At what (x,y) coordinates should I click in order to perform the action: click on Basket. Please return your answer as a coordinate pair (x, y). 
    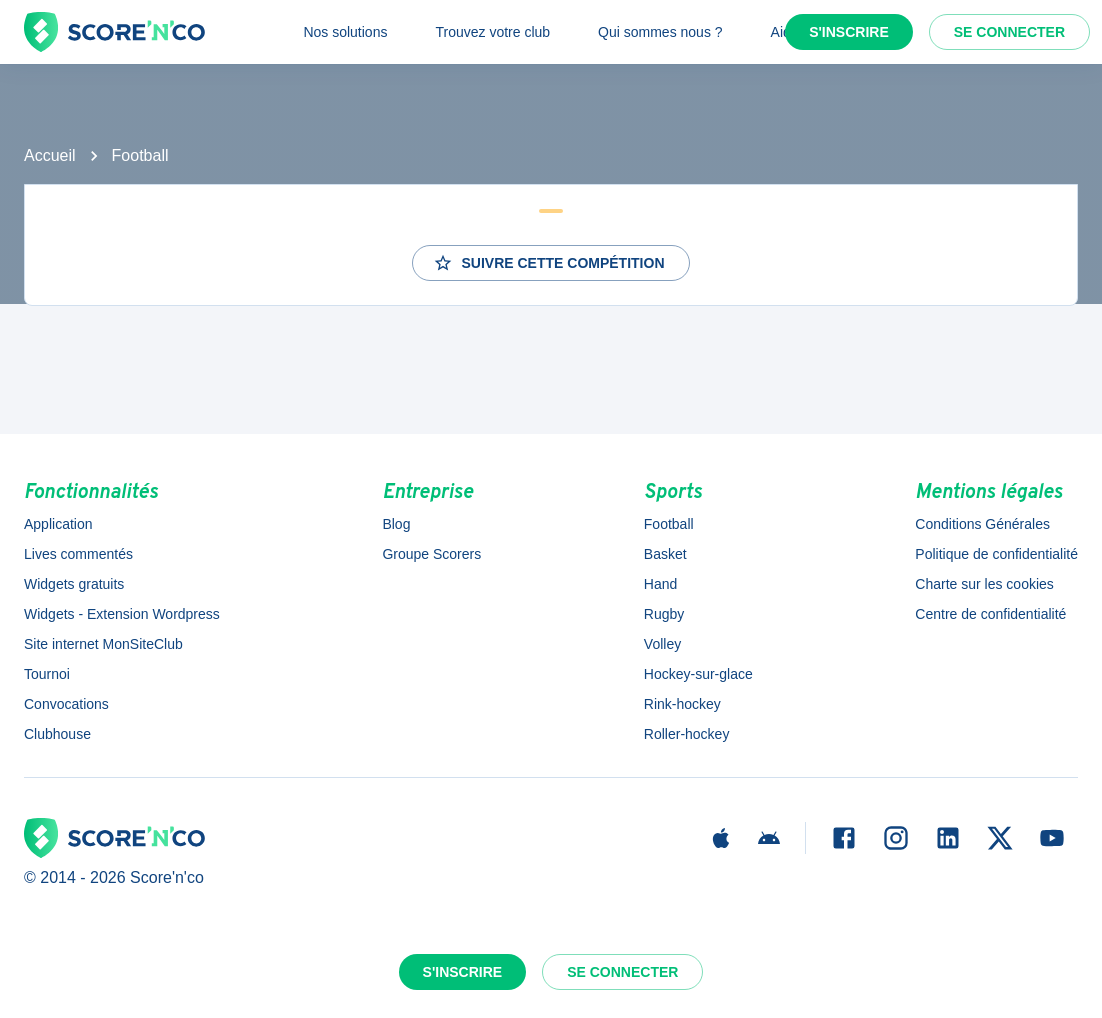
    Looking at the image, I should click on (665, 554).